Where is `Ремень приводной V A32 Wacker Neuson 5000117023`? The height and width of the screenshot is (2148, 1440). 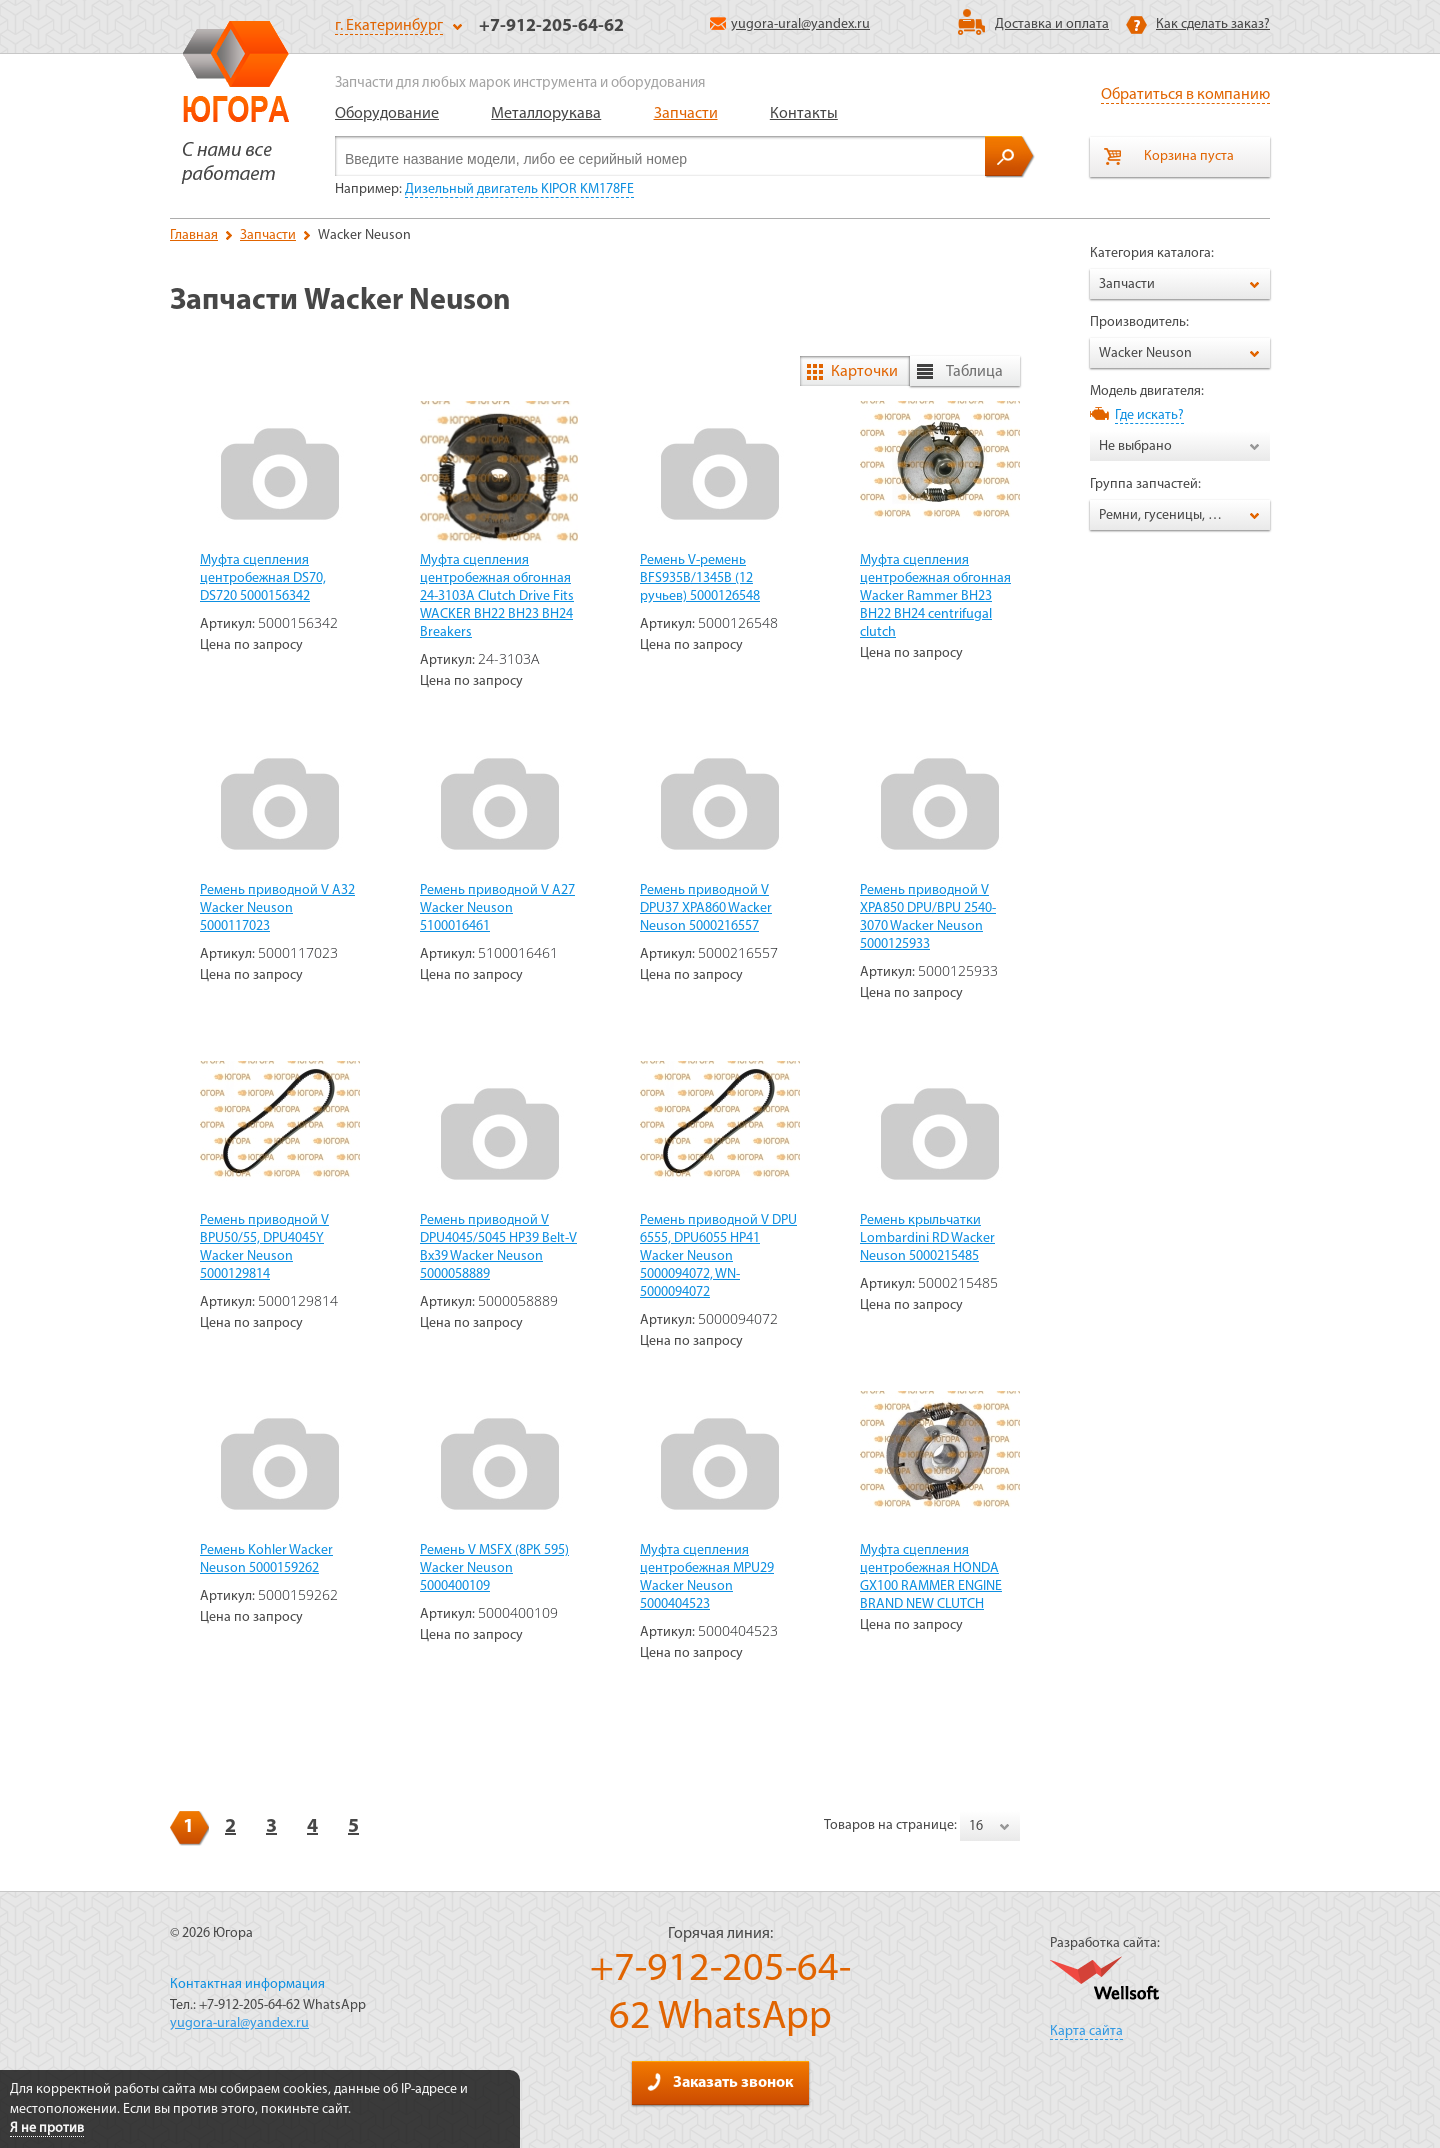
Ремень приводной V A32 Wacker Neuson 5000117023 is located at coordinates (277, 908).